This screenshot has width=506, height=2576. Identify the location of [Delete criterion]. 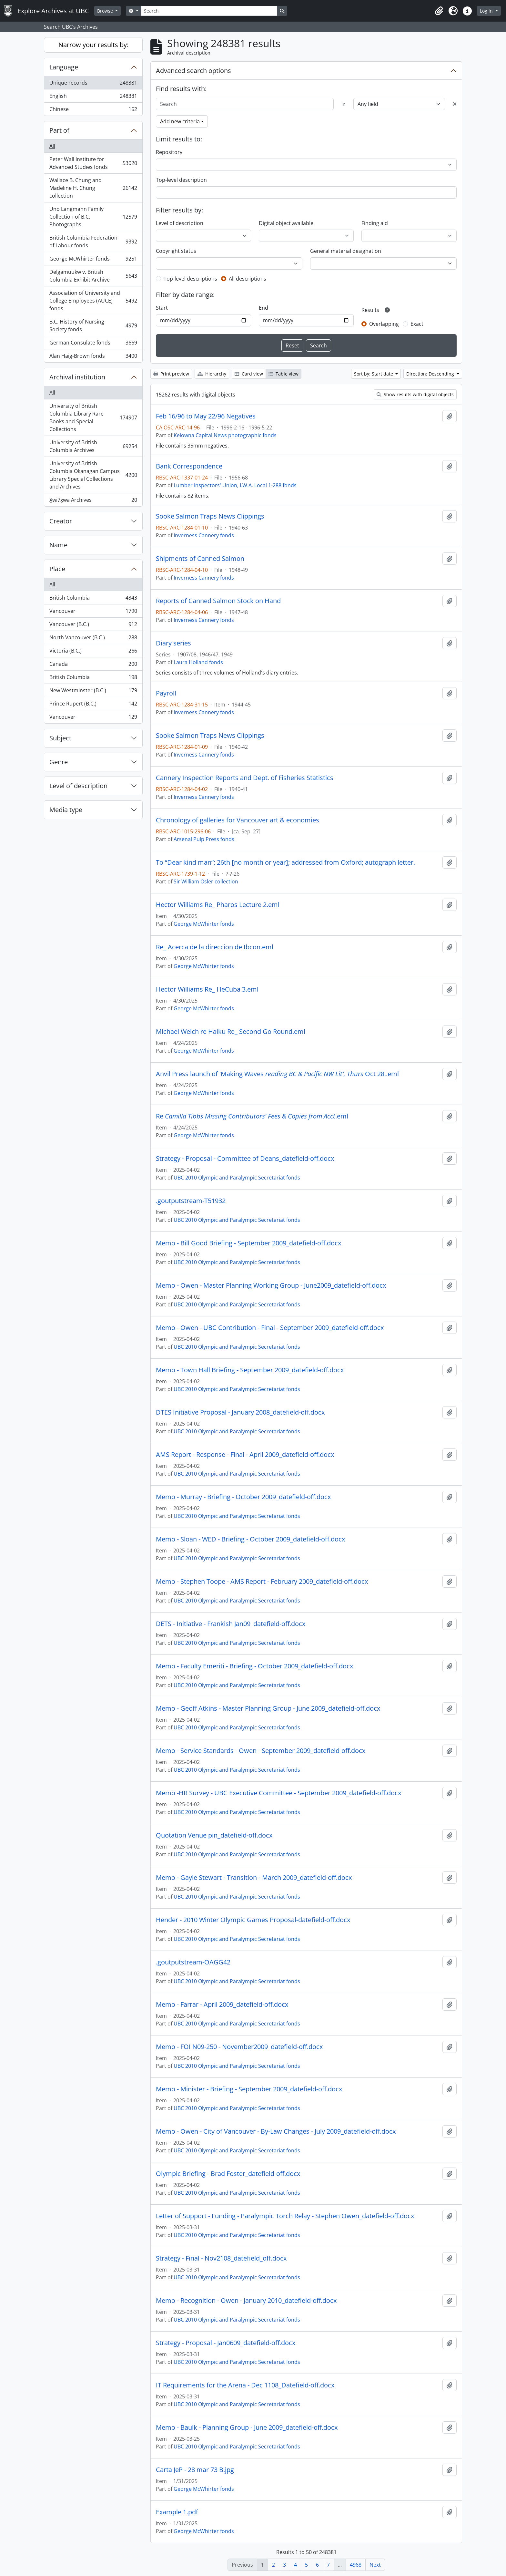
(455, 104).